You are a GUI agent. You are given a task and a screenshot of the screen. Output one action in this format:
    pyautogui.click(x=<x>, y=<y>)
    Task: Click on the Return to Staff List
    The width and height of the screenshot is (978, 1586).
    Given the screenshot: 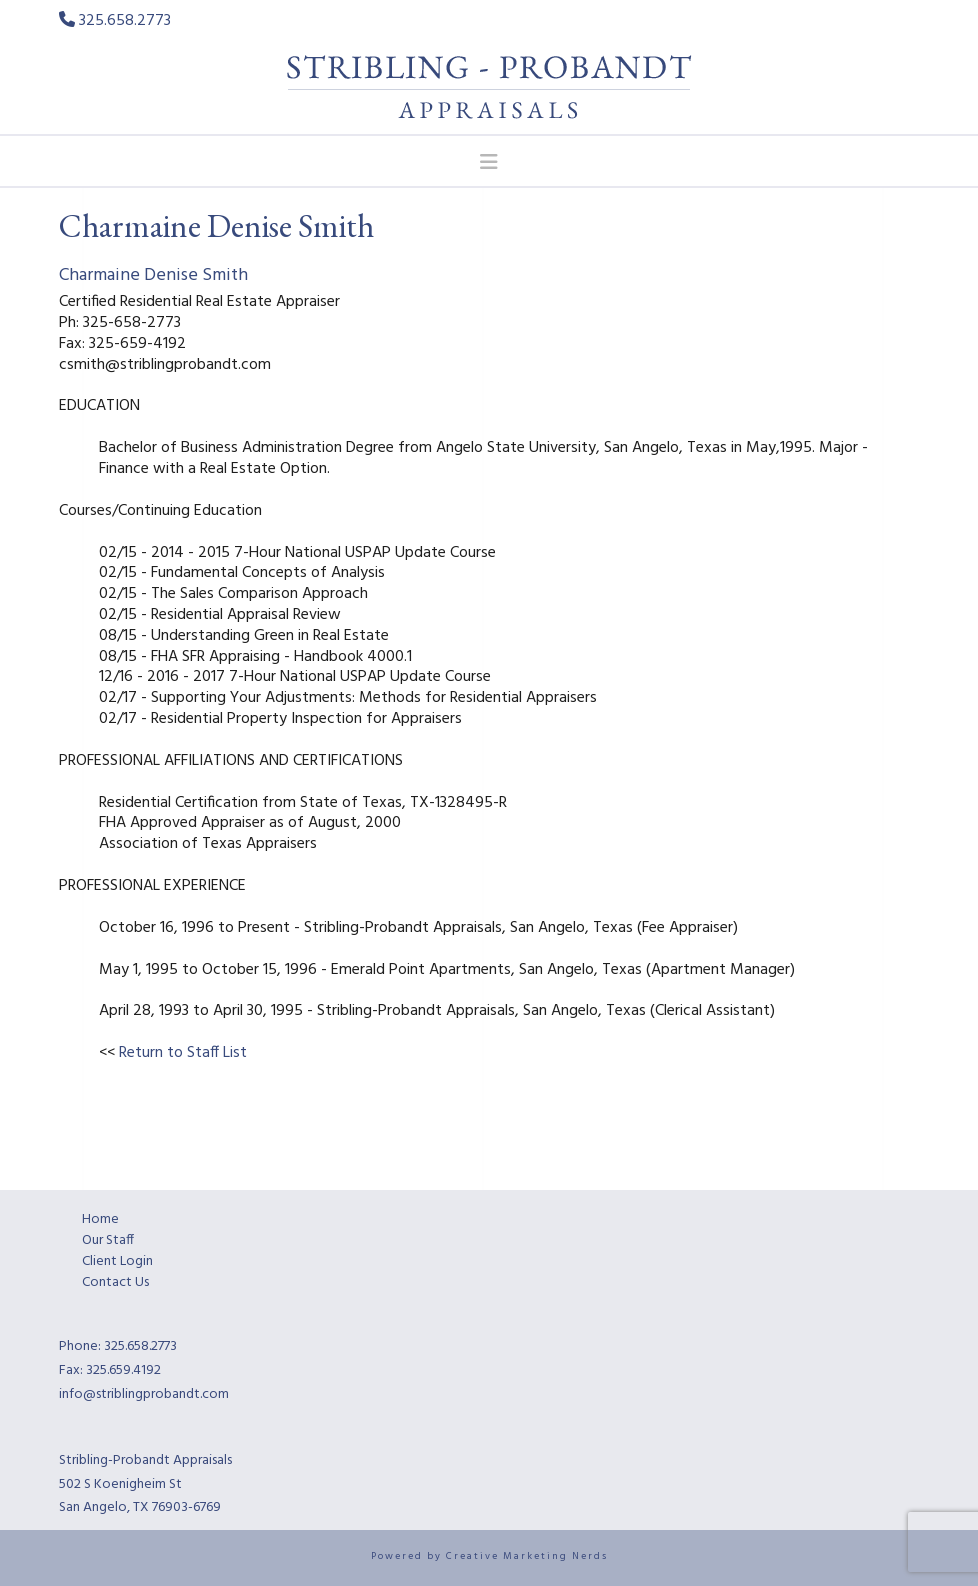 What is the action you would take?
    pyautogui.click(x=183, y=1053)
    